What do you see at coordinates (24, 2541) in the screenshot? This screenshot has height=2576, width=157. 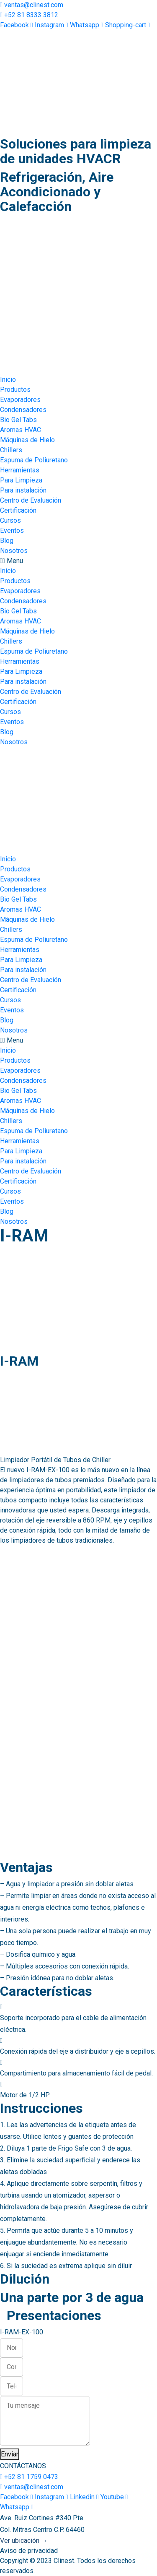 I see `Ver ubicación →` at bounding box center [24, 2541].